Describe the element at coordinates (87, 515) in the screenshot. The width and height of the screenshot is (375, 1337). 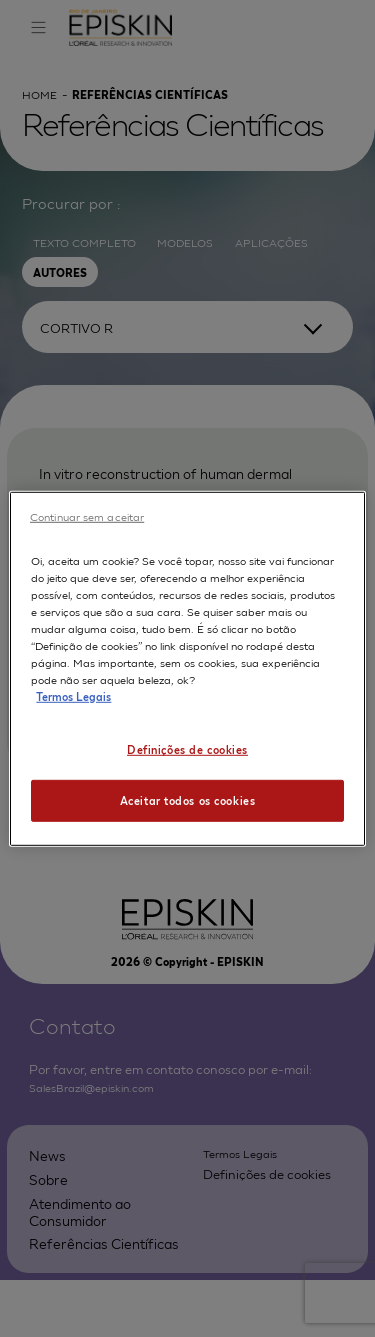
I see `Continuar sem aceitar` at that location.